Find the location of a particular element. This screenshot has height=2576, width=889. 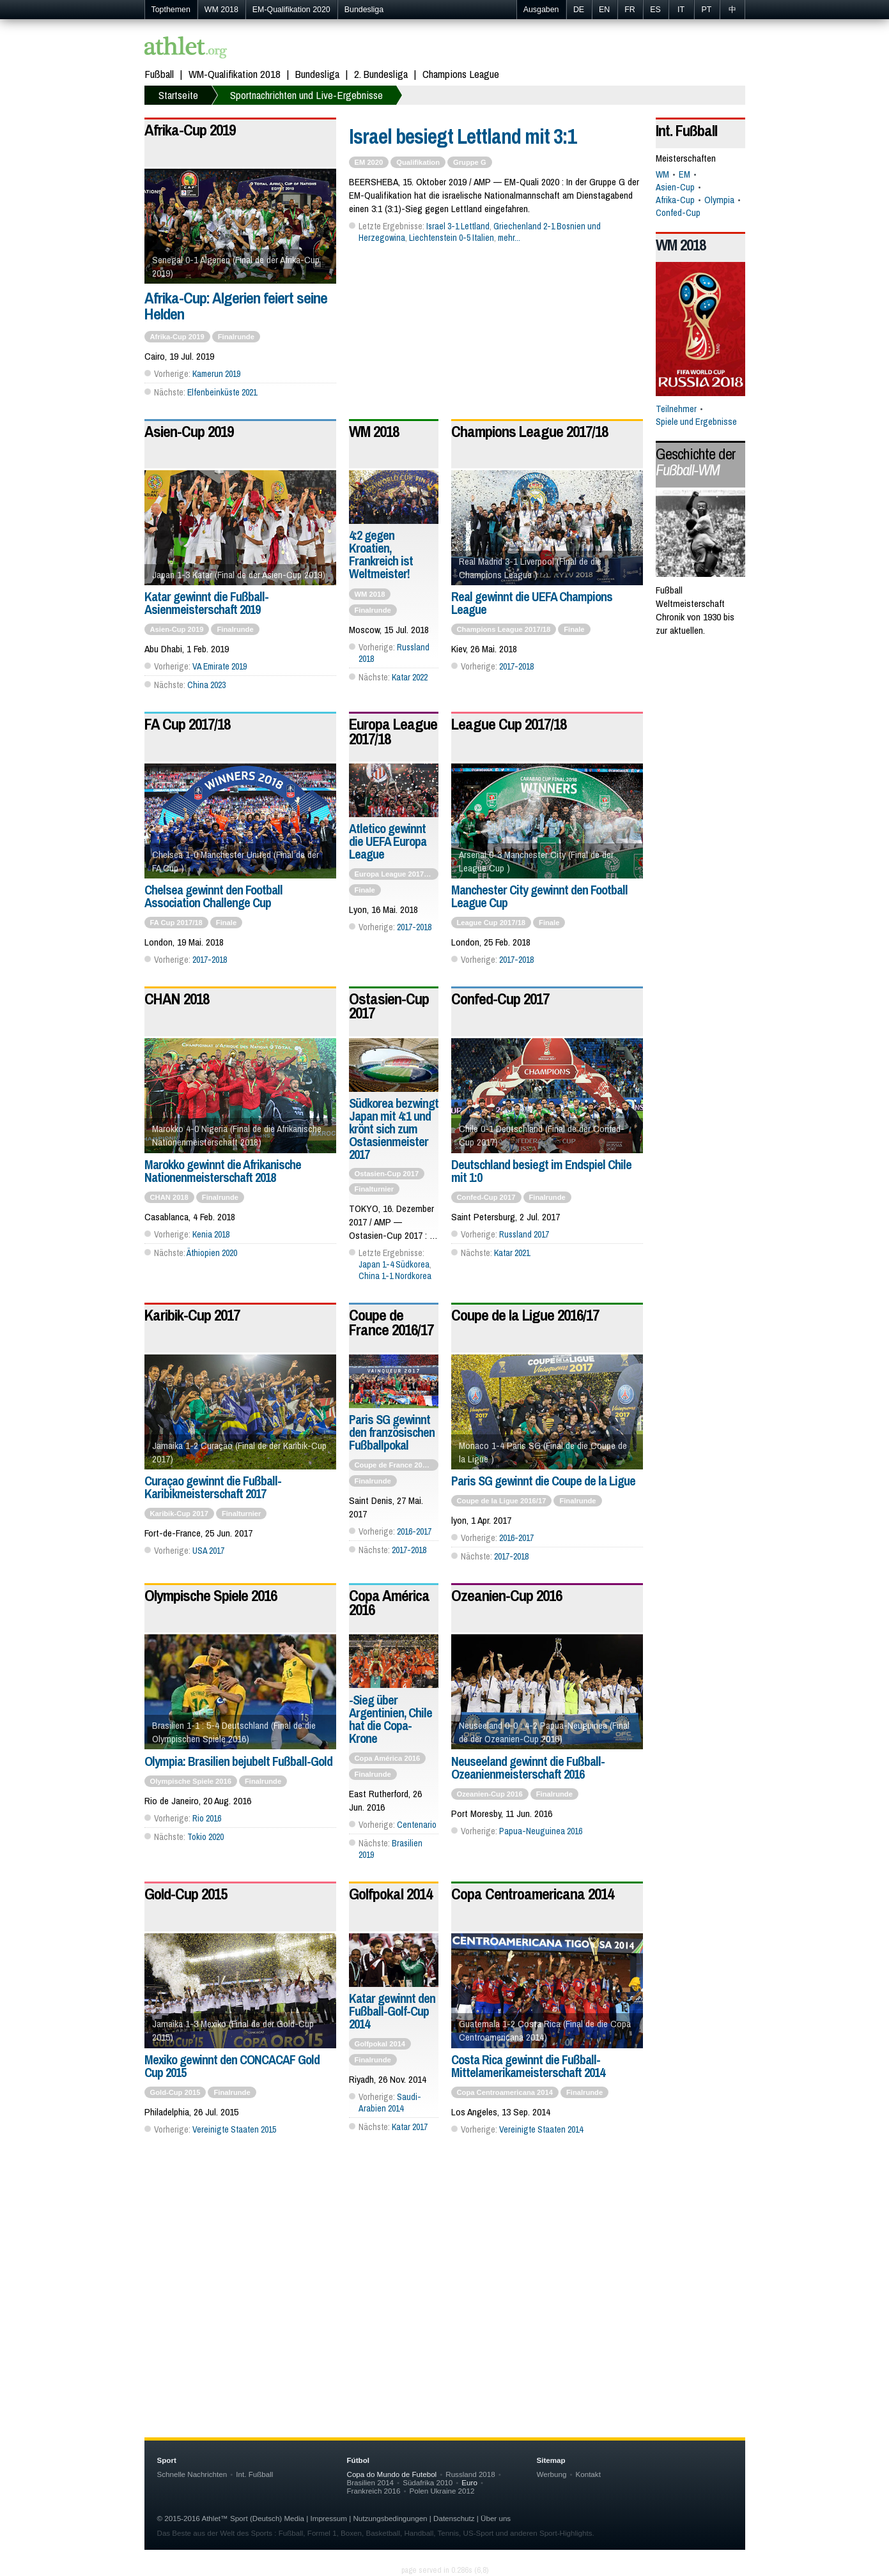

-Sieg über Argentinien, Chile hat die Copa-Krone is located at coordinates (390, 1719).